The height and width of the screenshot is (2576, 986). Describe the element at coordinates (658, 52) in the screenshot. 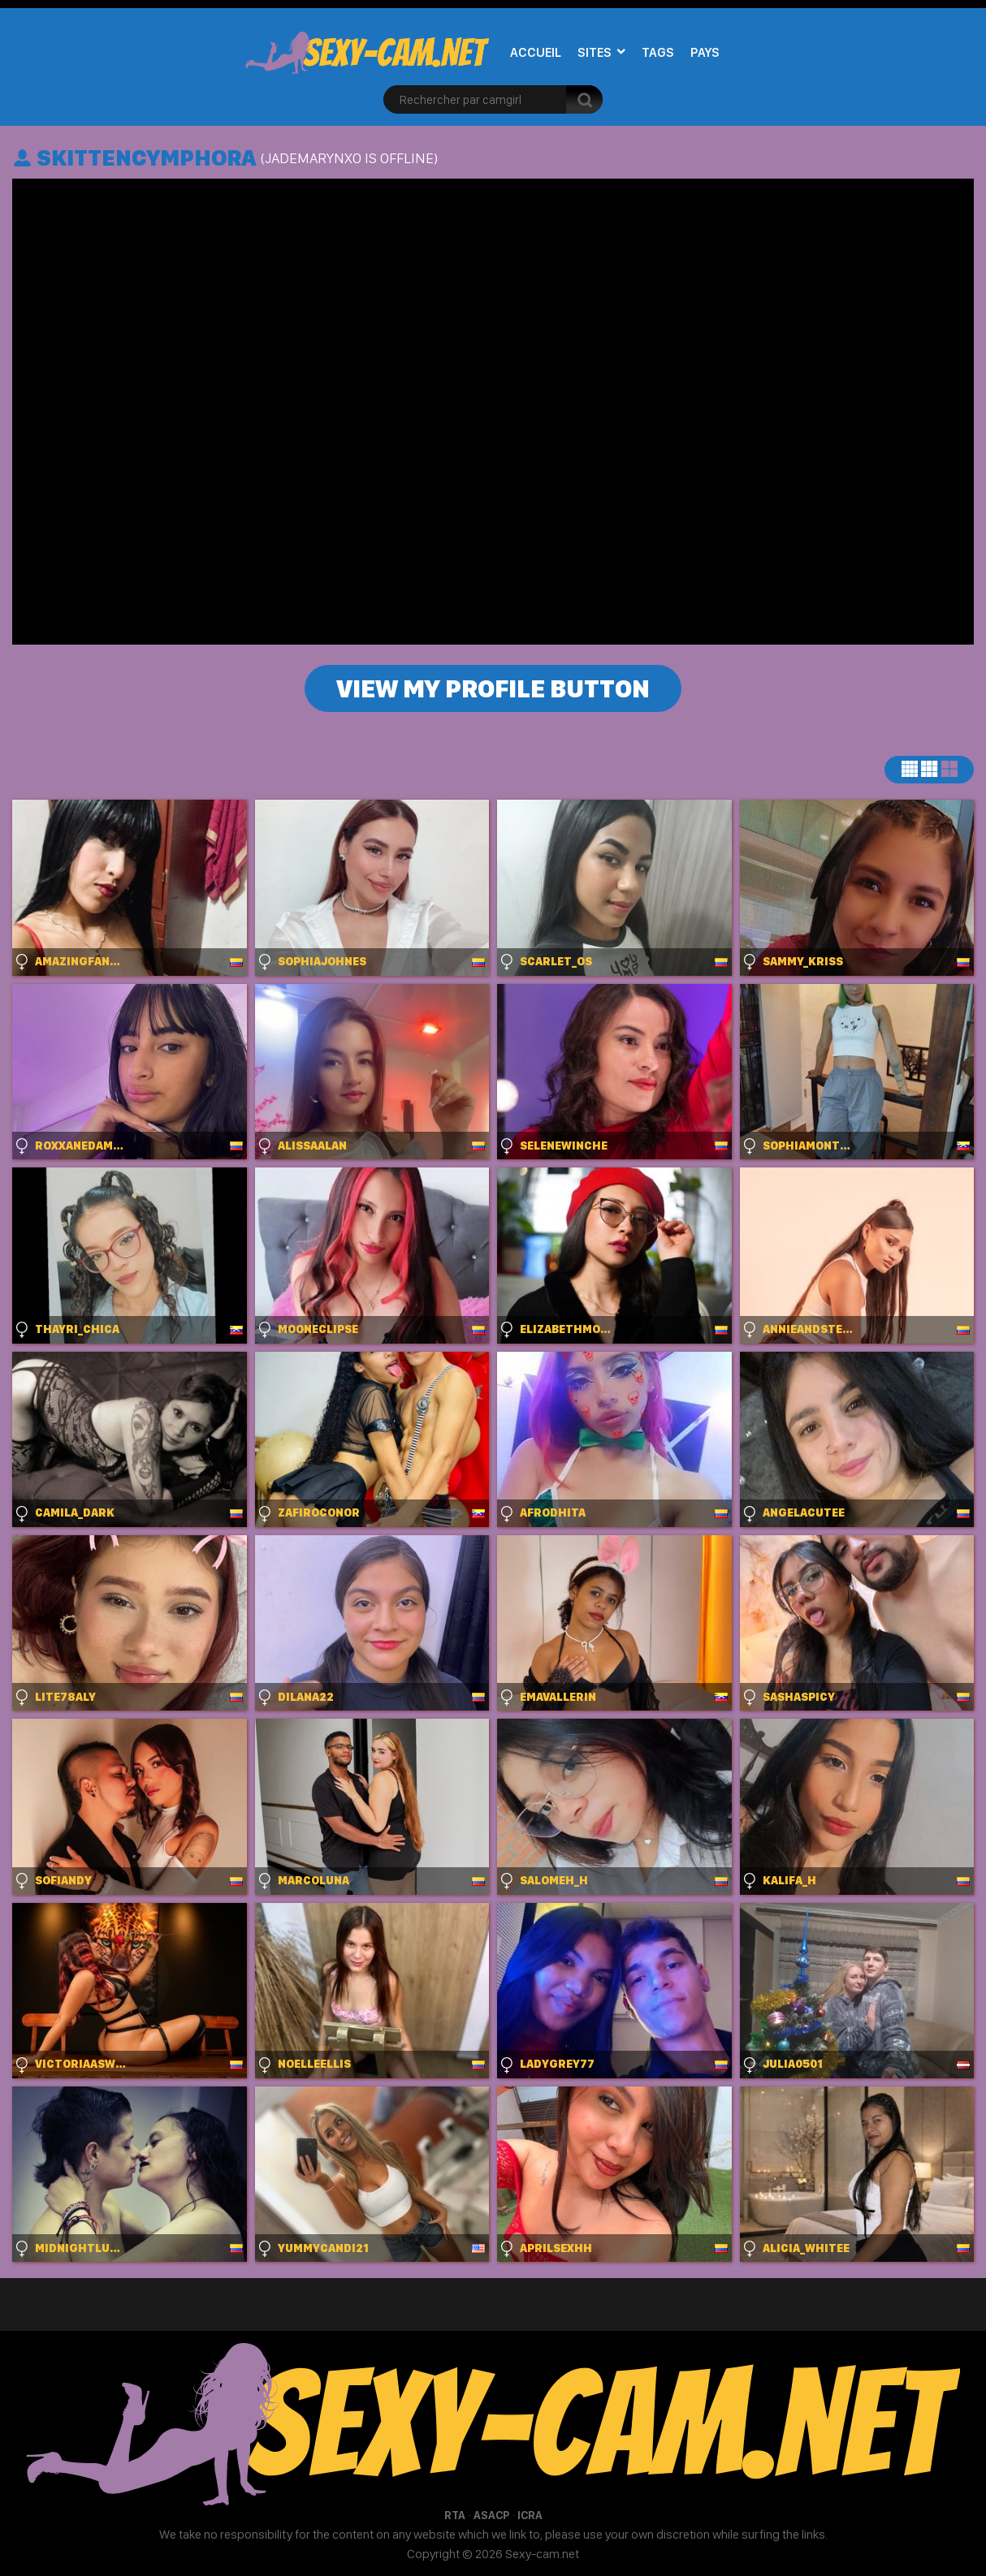

I see `Tags` at that location.